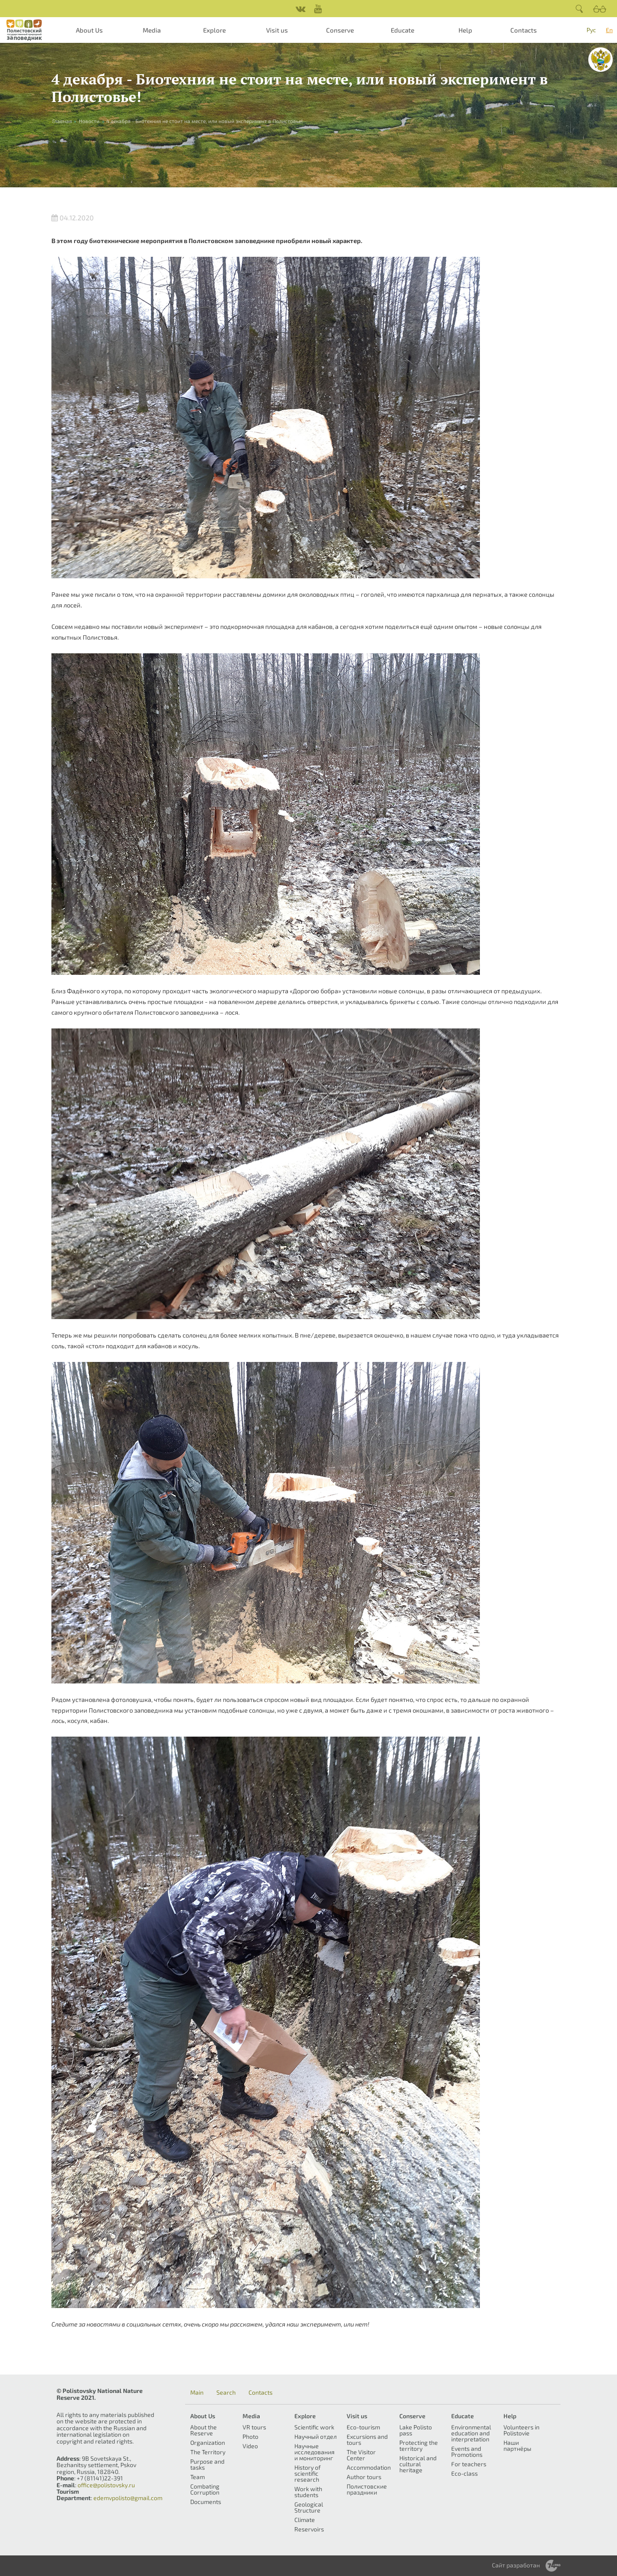 This screenshot has width=617, height=2576. What do you see at coordinates (364, 2476) in the screenshot?
I see `Author tours` at bounding box center [364, 2476].